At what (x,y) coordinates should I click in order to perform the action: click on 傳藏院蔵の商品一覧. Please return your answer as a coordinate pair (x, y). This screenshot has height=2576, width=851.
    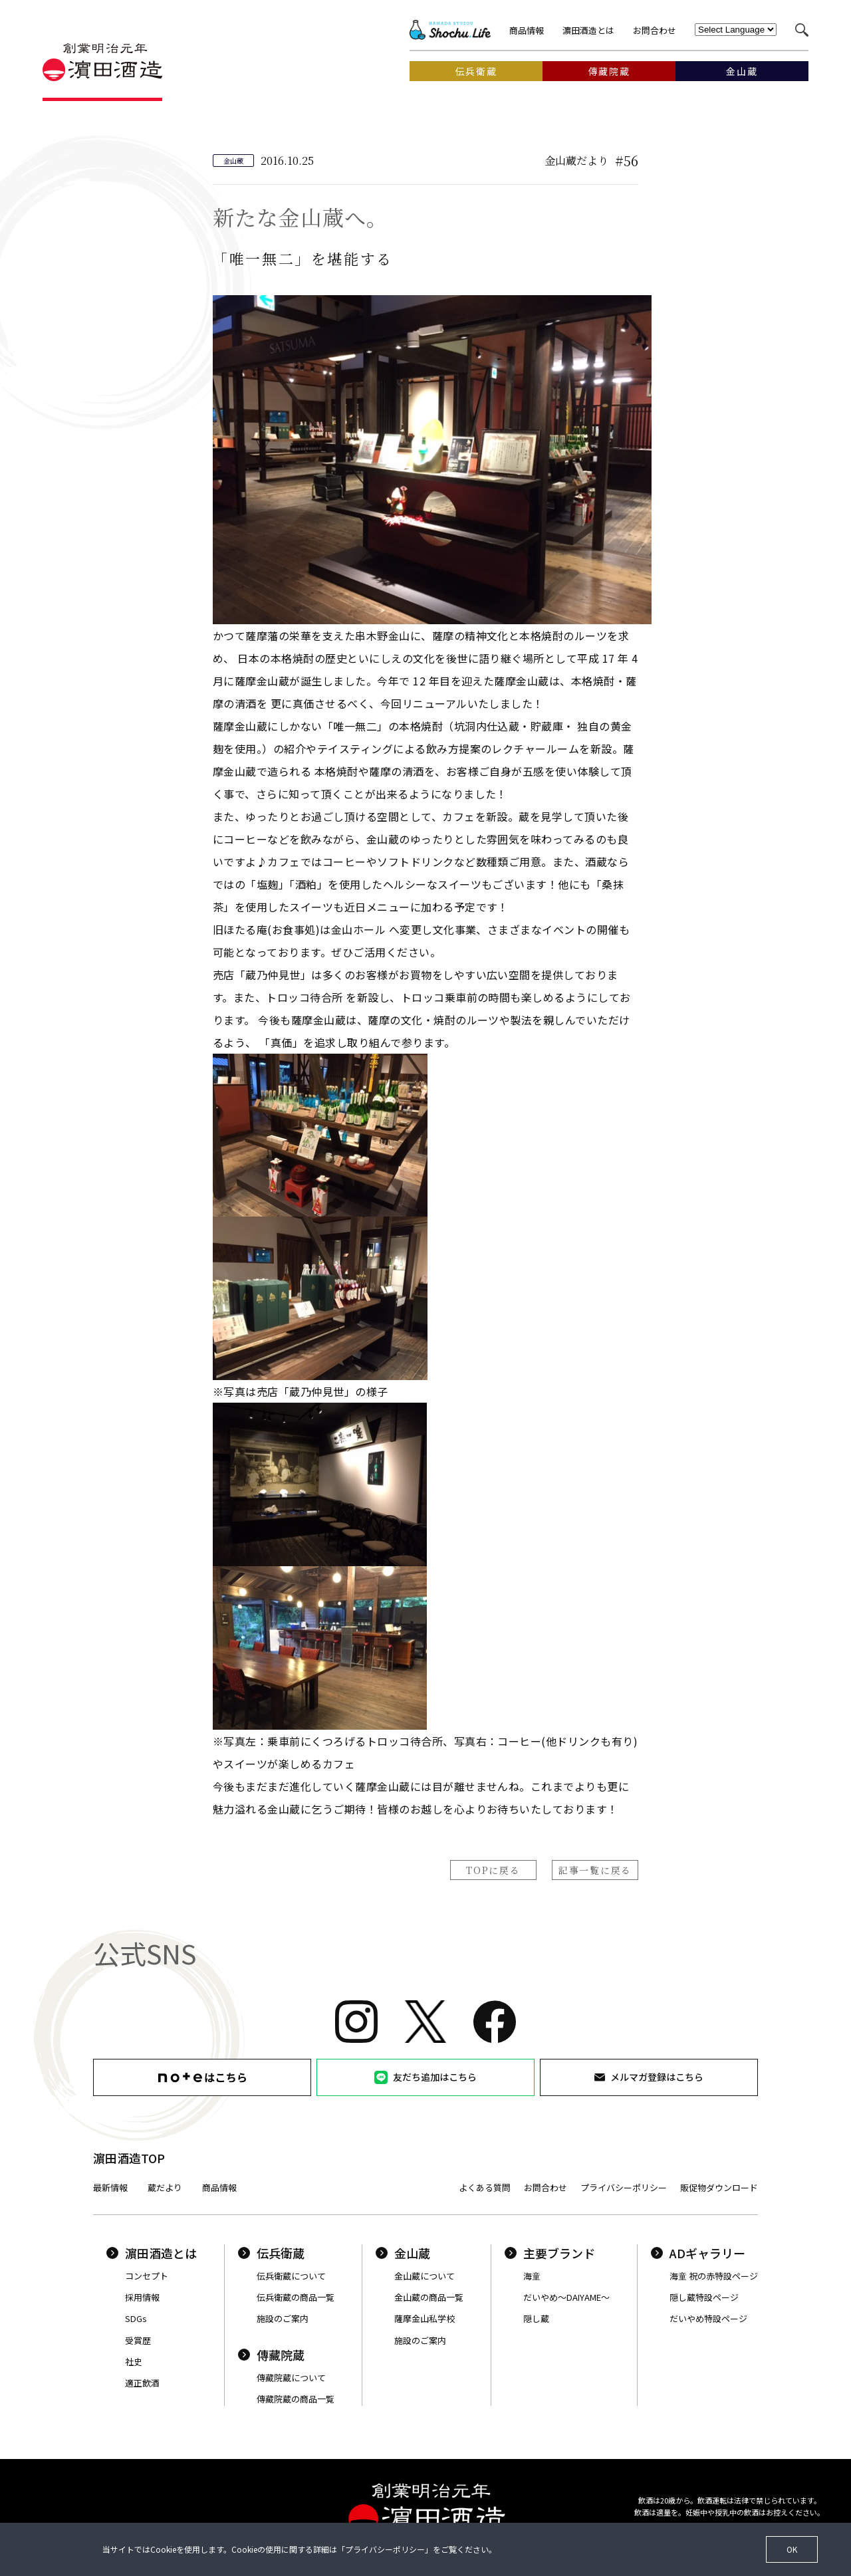
    Looking at the image, I should click on (295, 2399).